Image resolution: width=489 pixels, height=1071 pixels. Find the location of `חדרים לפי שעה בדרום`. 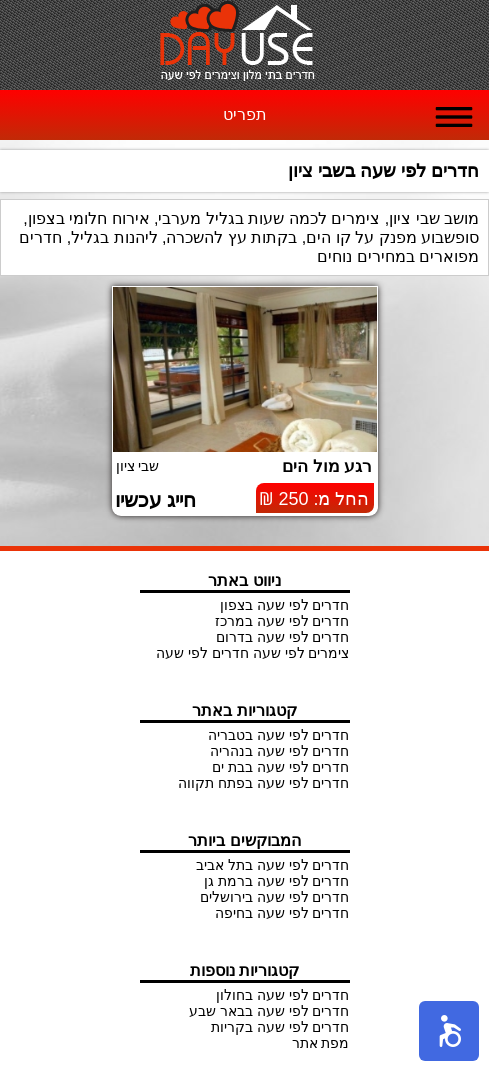

חדרים לפי שעה בדרום is located at coordinates (283, 637).